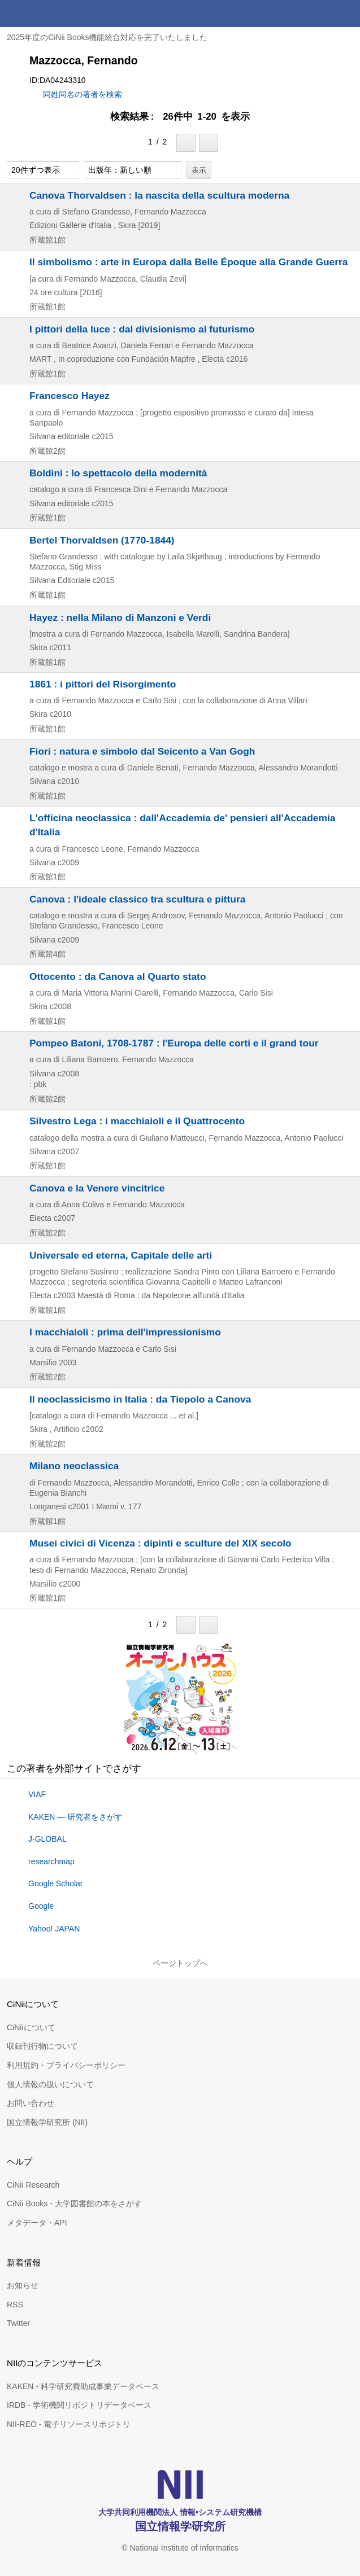  What do you see at coordinates (37, 2222) in the screenshot?
I see `メタデータ・API` at bounding box center [37, 2222].